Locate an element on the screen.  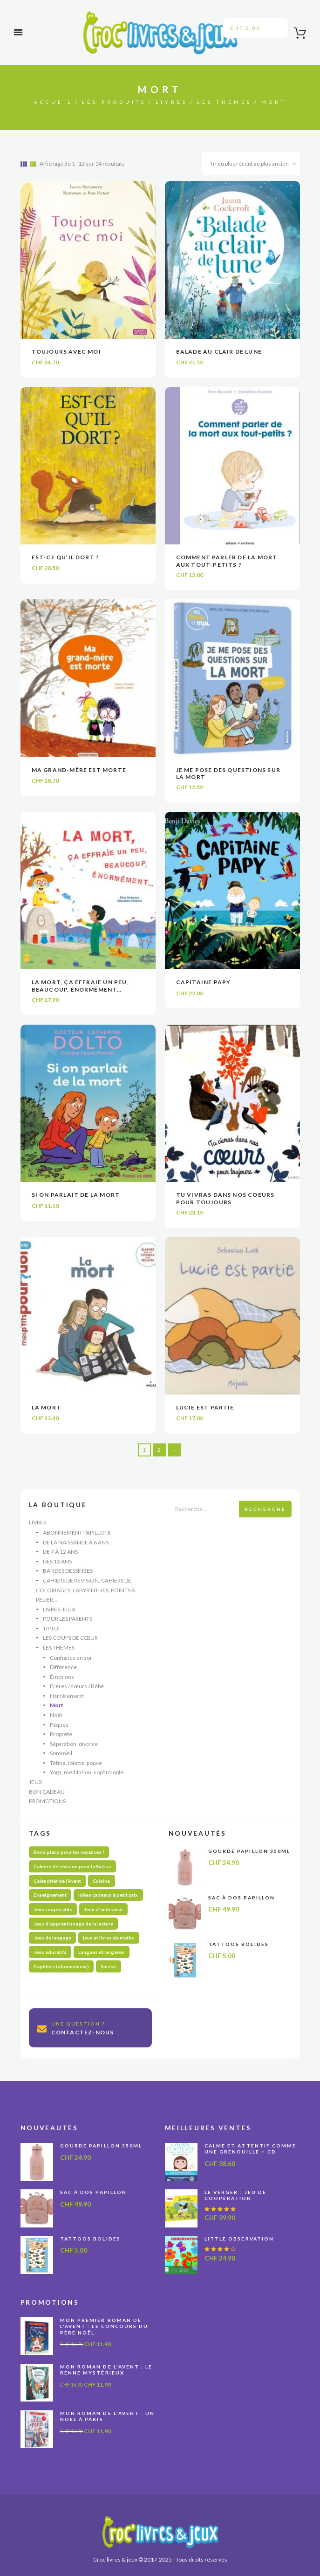
Jeux d'apprentissage de la lecture [Jeux d'apprentissage de la lecture (44 produit)] is located at coordinates (73, 1923).